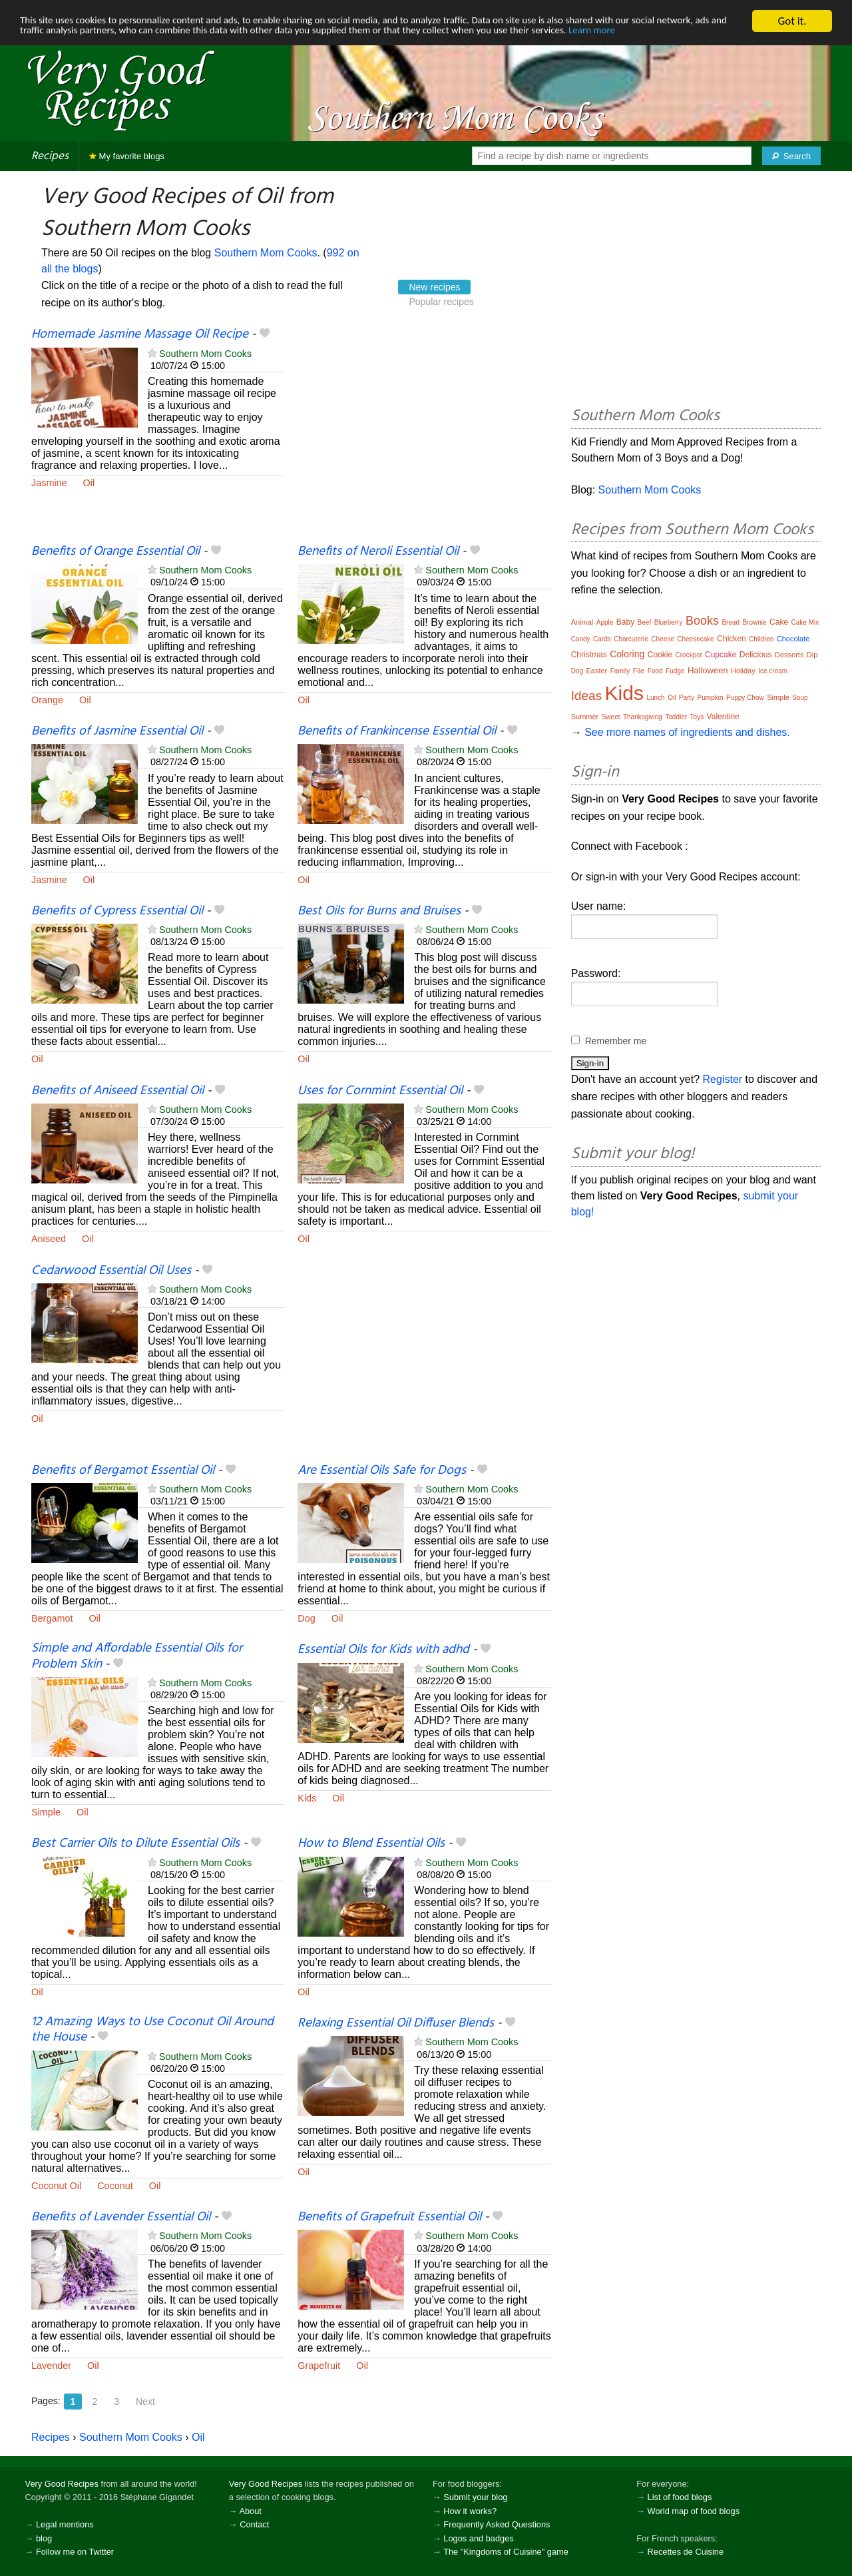 The image size is (852, 2576). What do you see at coordinates (49, 483) in the screenshot?
I see `Jasmine` at bounding box center [49, 483].